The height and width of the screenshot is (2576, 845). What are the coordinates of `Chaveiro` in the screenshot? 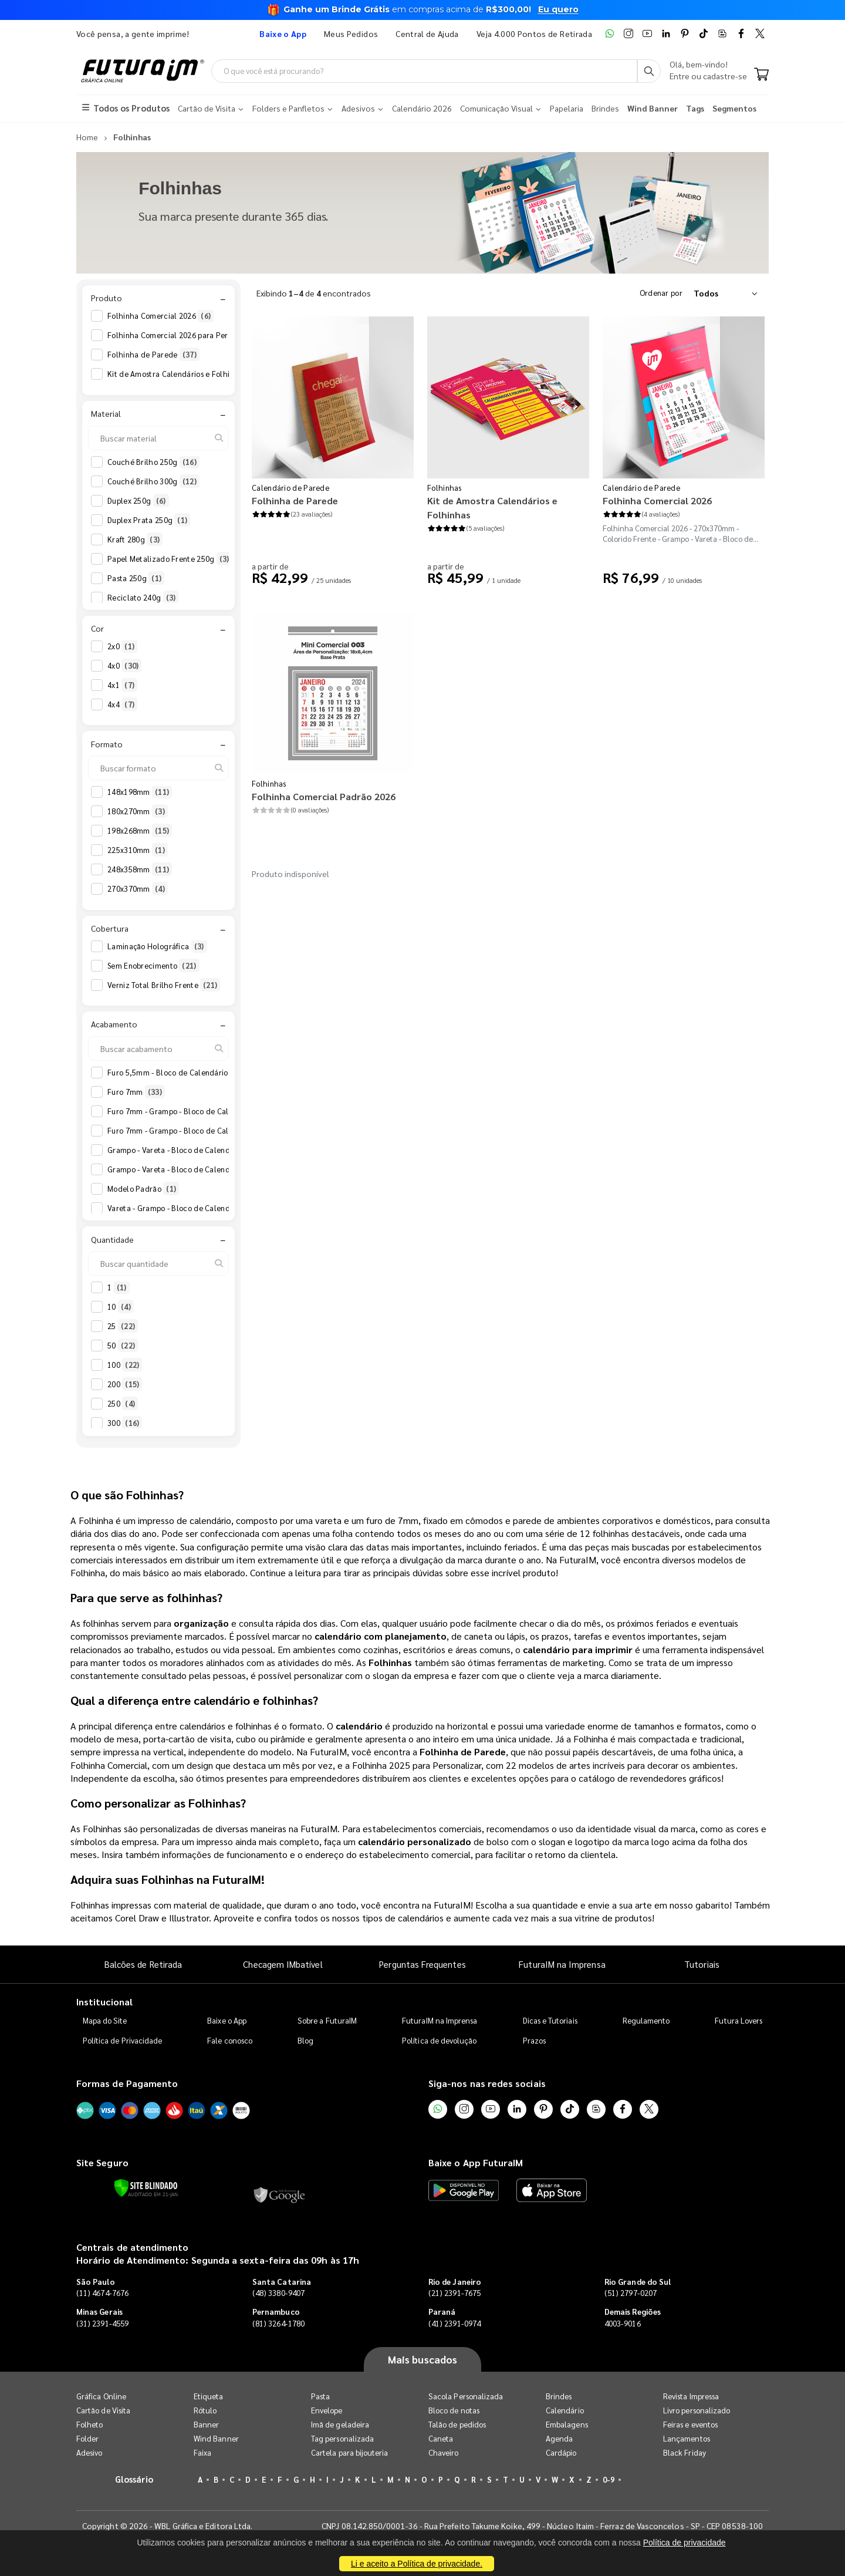 It's located at (443, 2452).